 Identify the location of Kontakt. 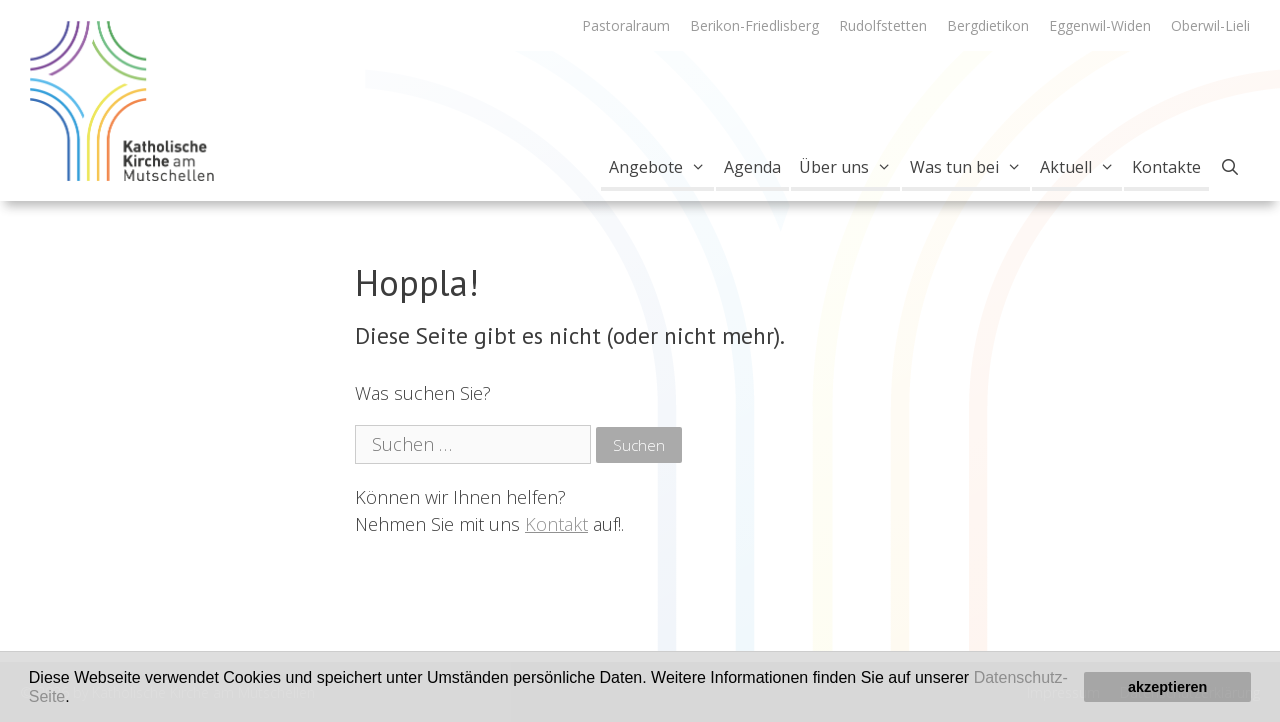
(556, 524).